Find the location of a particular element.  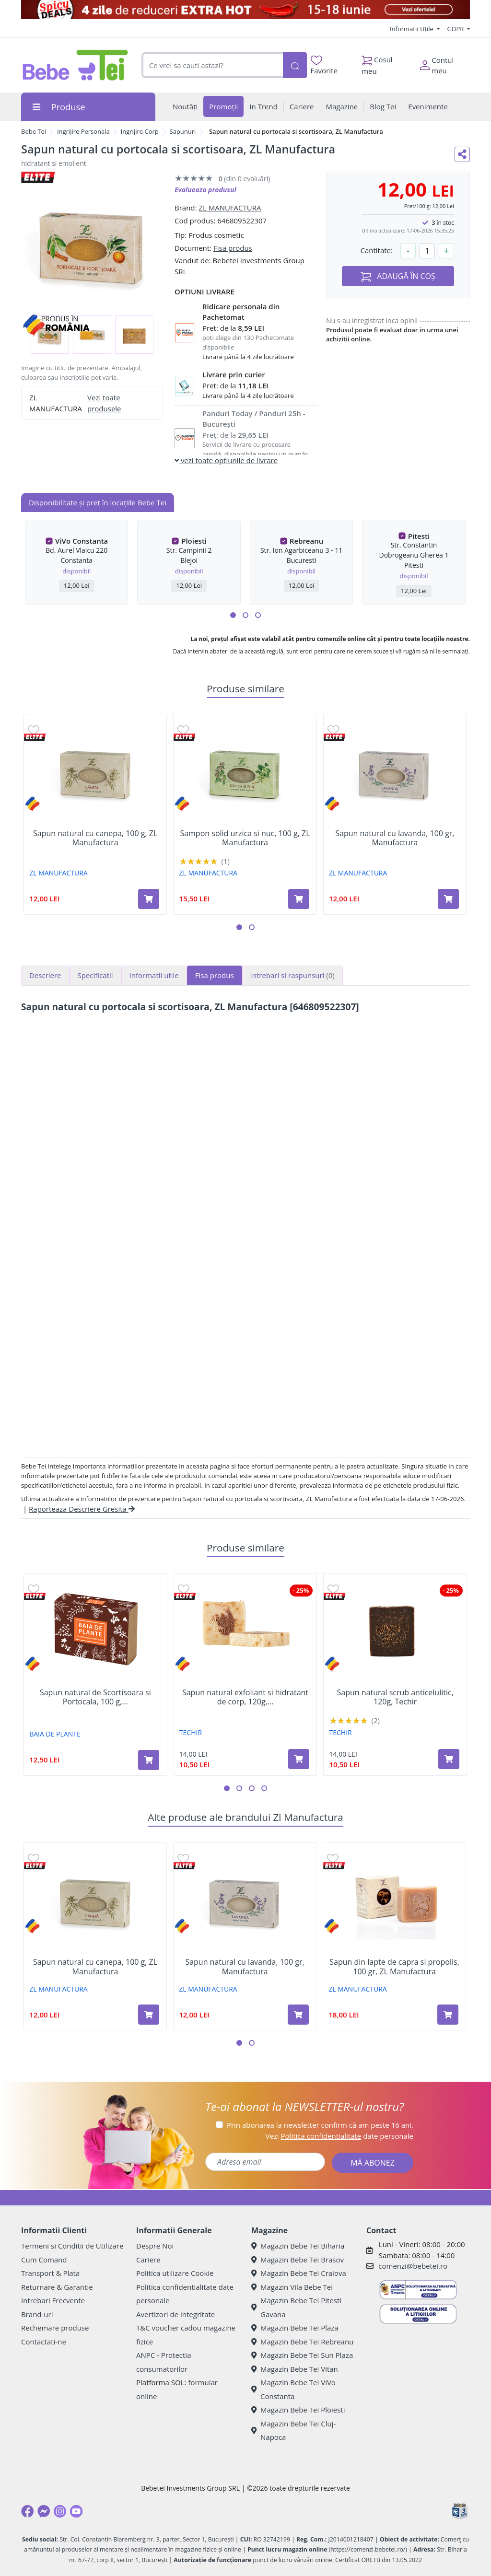

Rechemare produse is located at coordinates (55, 2327).